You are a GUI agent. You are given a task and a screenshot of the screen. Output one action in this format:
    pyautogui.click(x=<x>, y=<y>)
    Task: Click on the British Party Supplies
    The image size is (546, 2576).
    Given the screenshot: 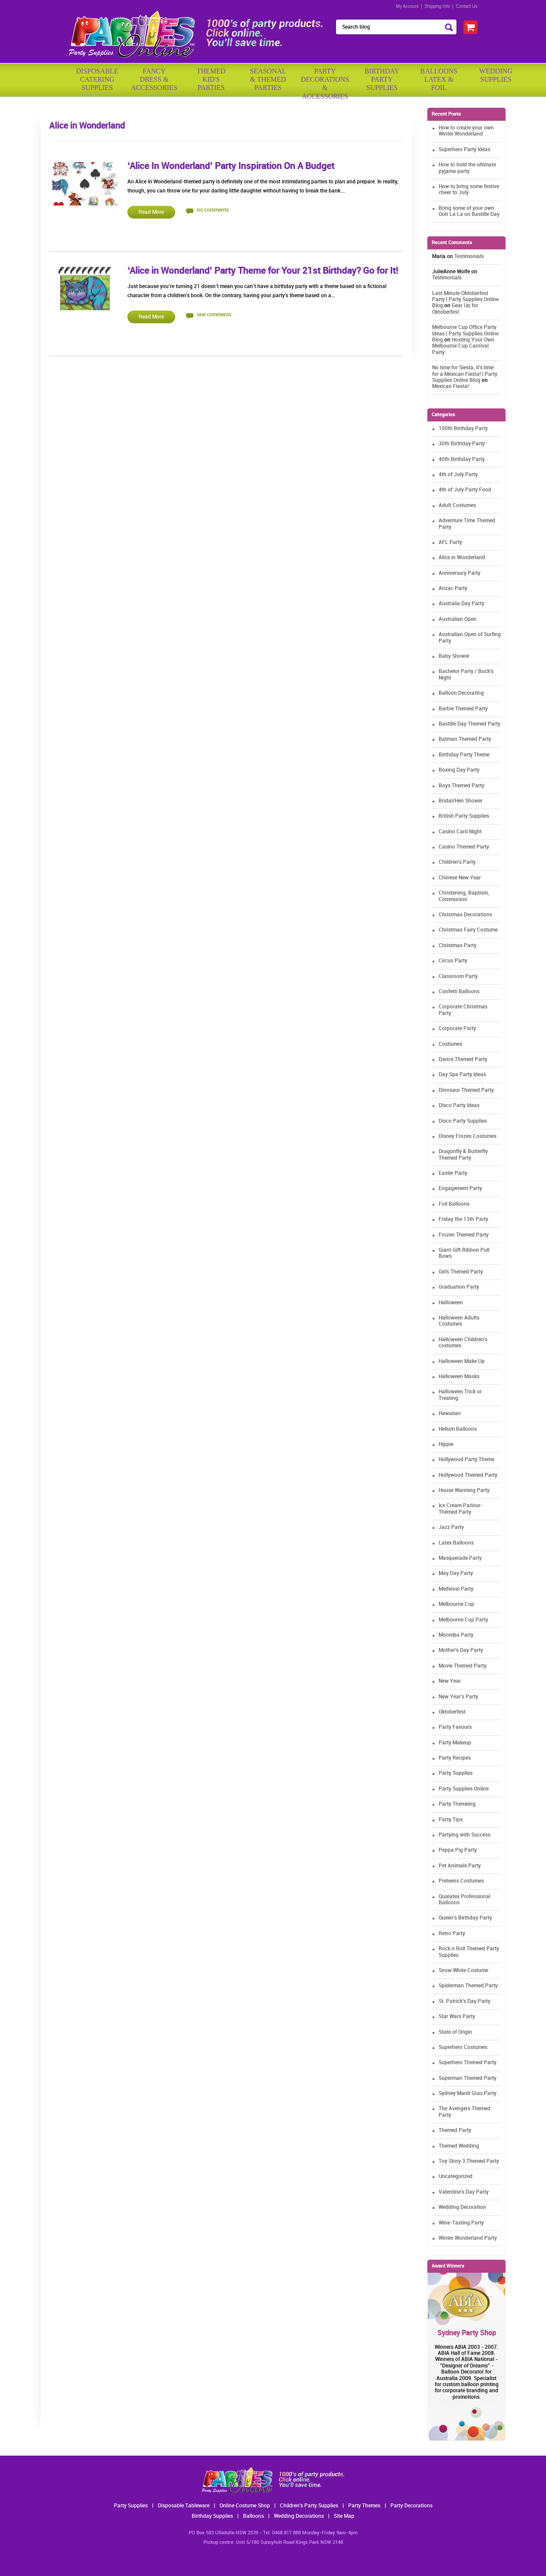 What is the action you would take?
    pyautogui.click(x=464, y=816)
    